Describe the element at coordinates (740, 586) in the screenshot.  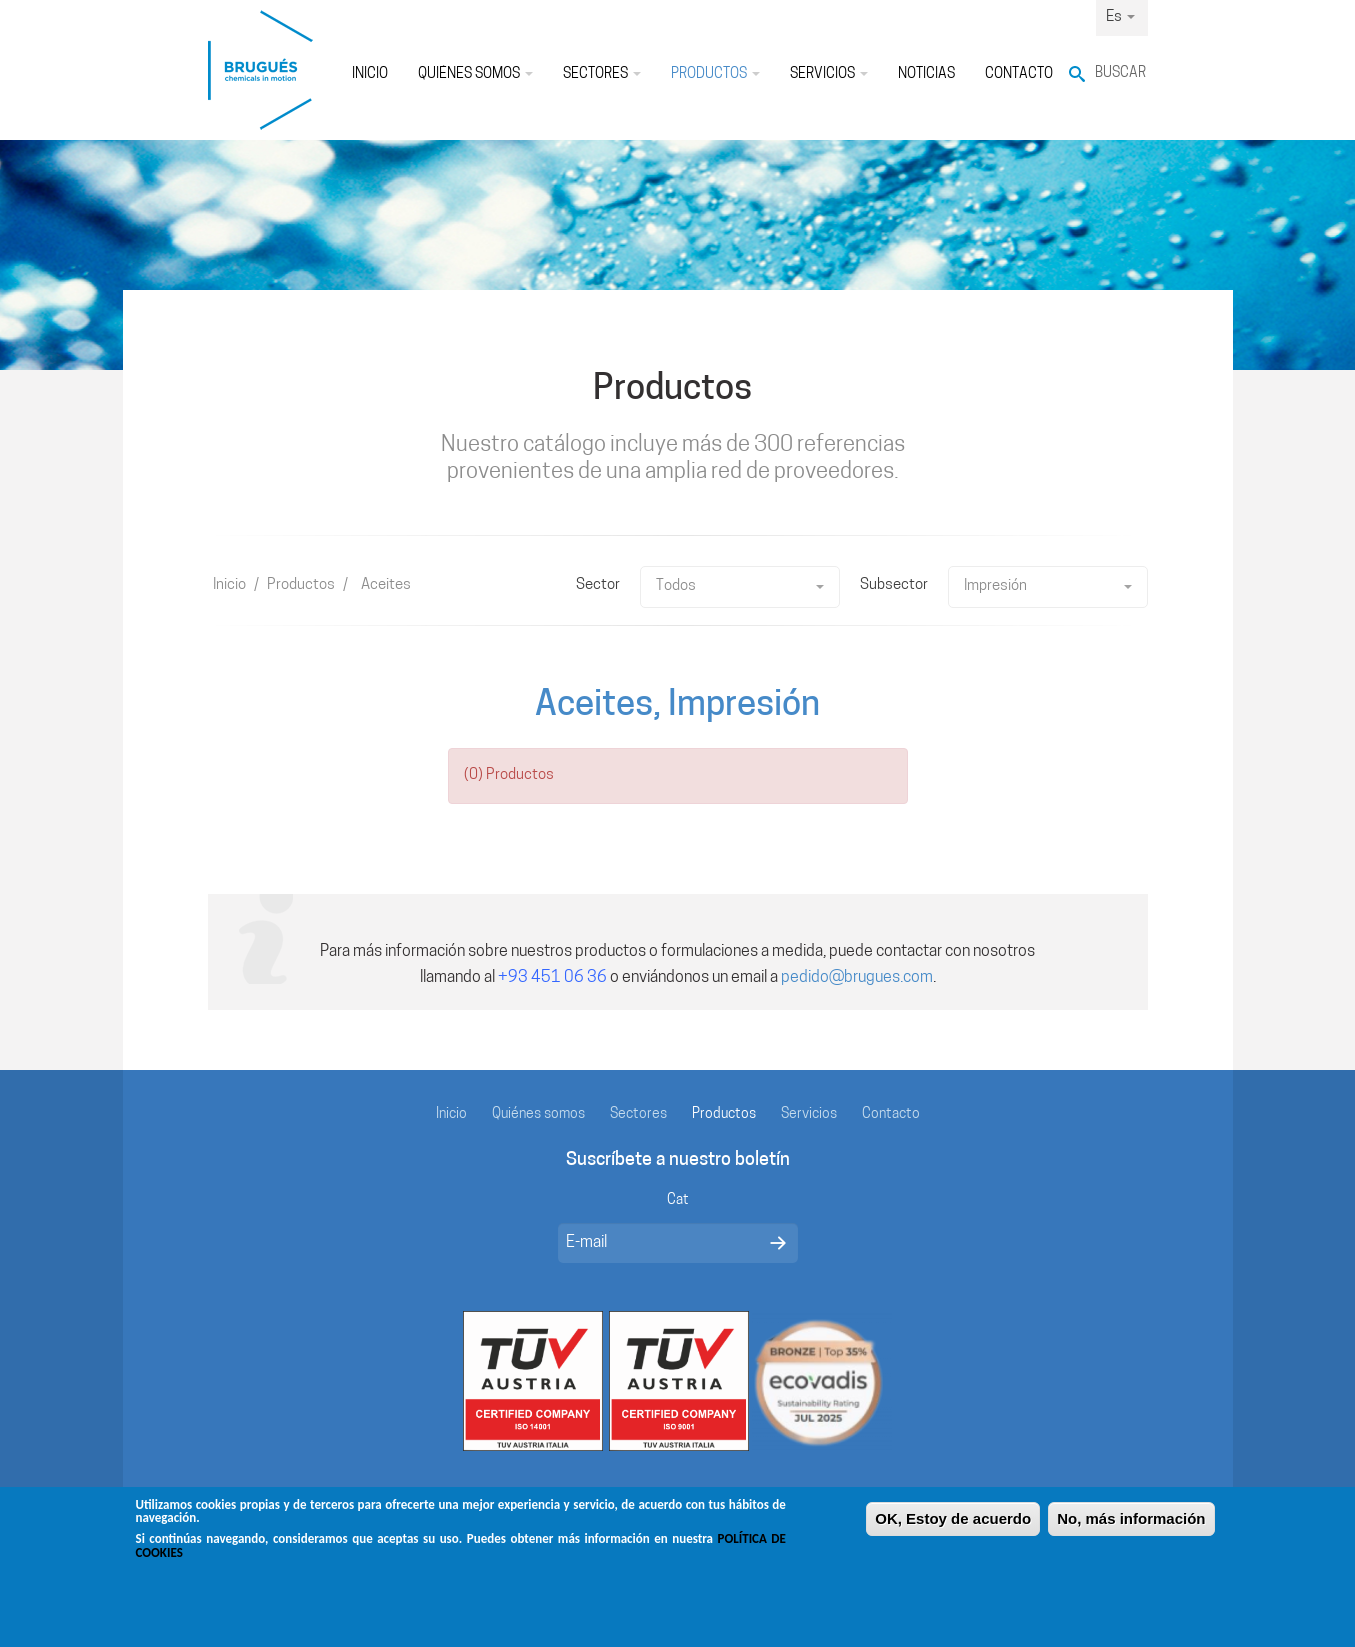
I see `Todos` at that location.